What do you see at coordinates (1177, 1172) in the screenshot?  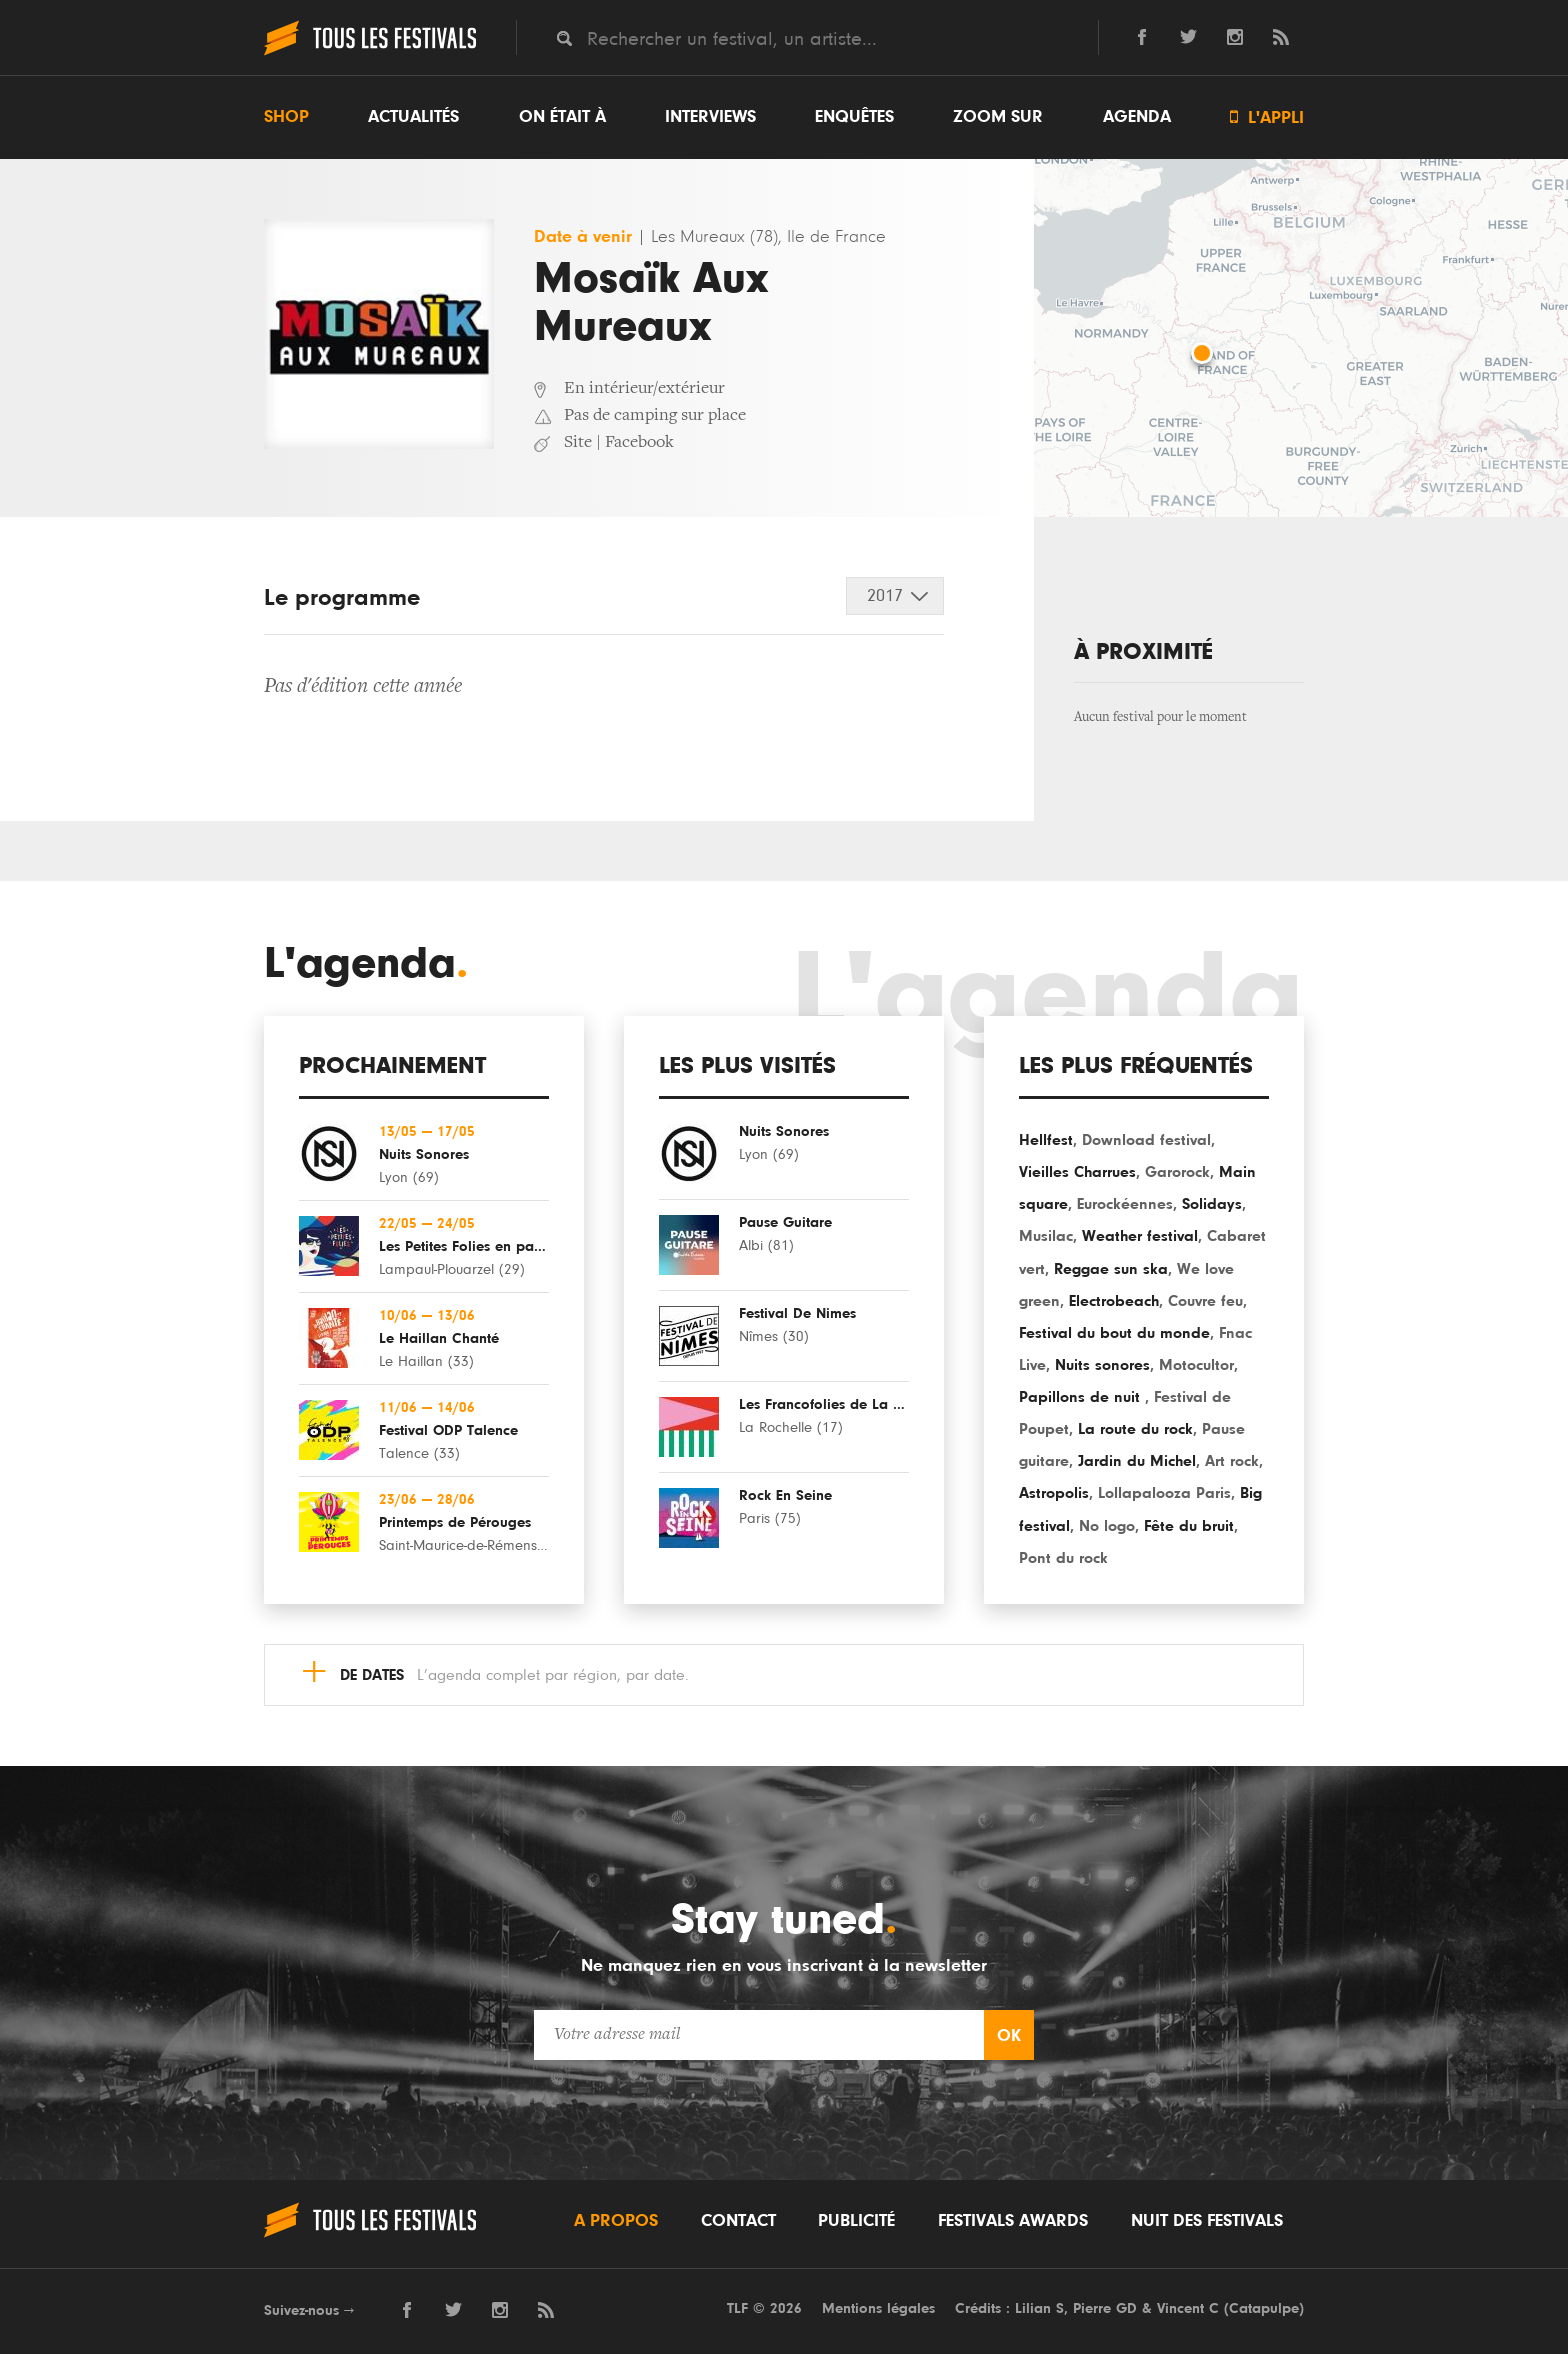 I see `Garorock` at bounding box center [1177, 1172].